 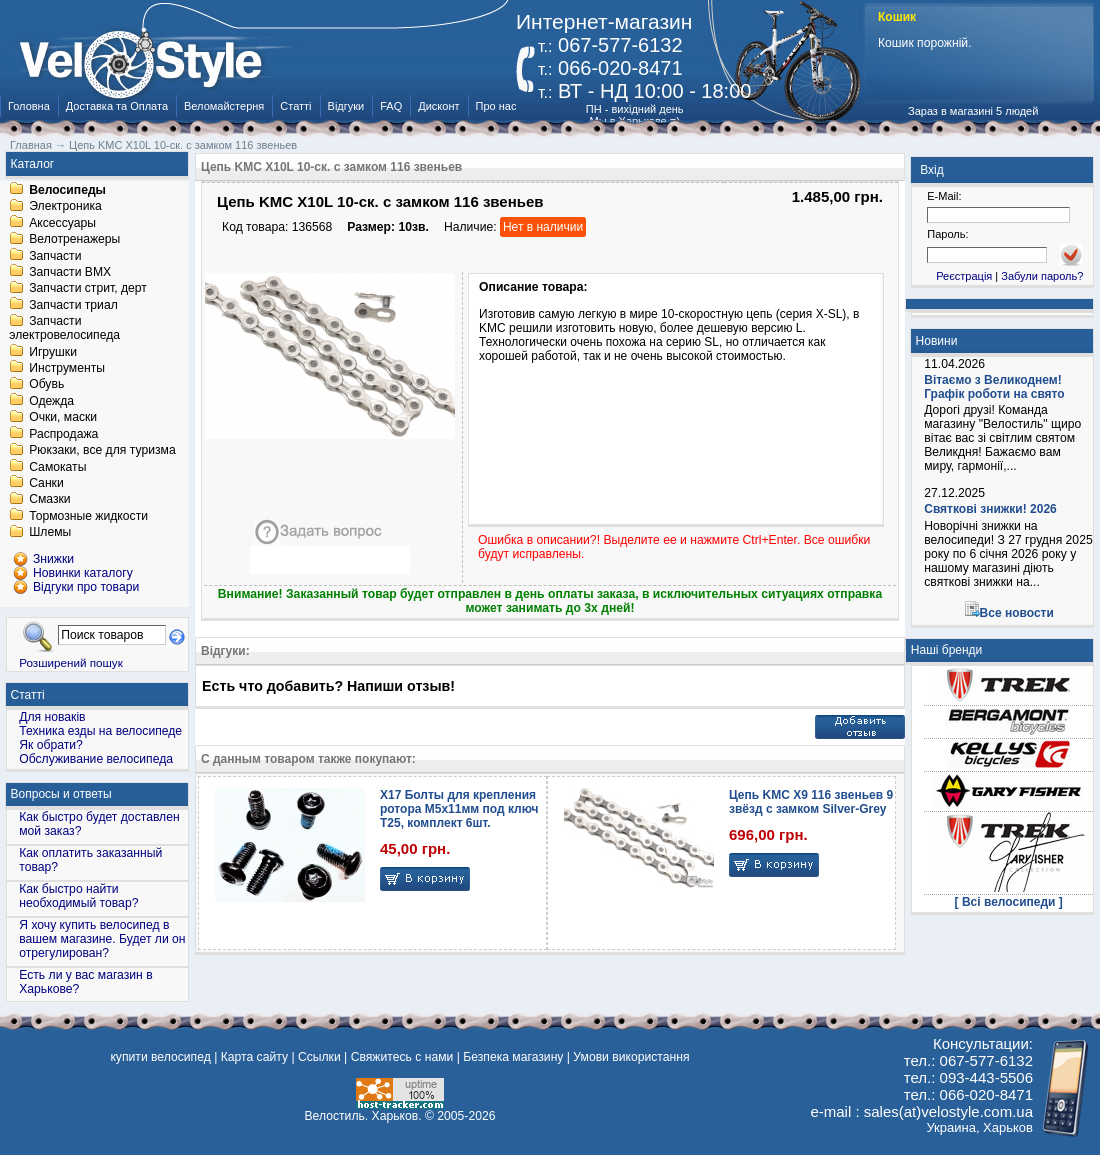 I want to click on FAQ, so click(x=391, y=106).